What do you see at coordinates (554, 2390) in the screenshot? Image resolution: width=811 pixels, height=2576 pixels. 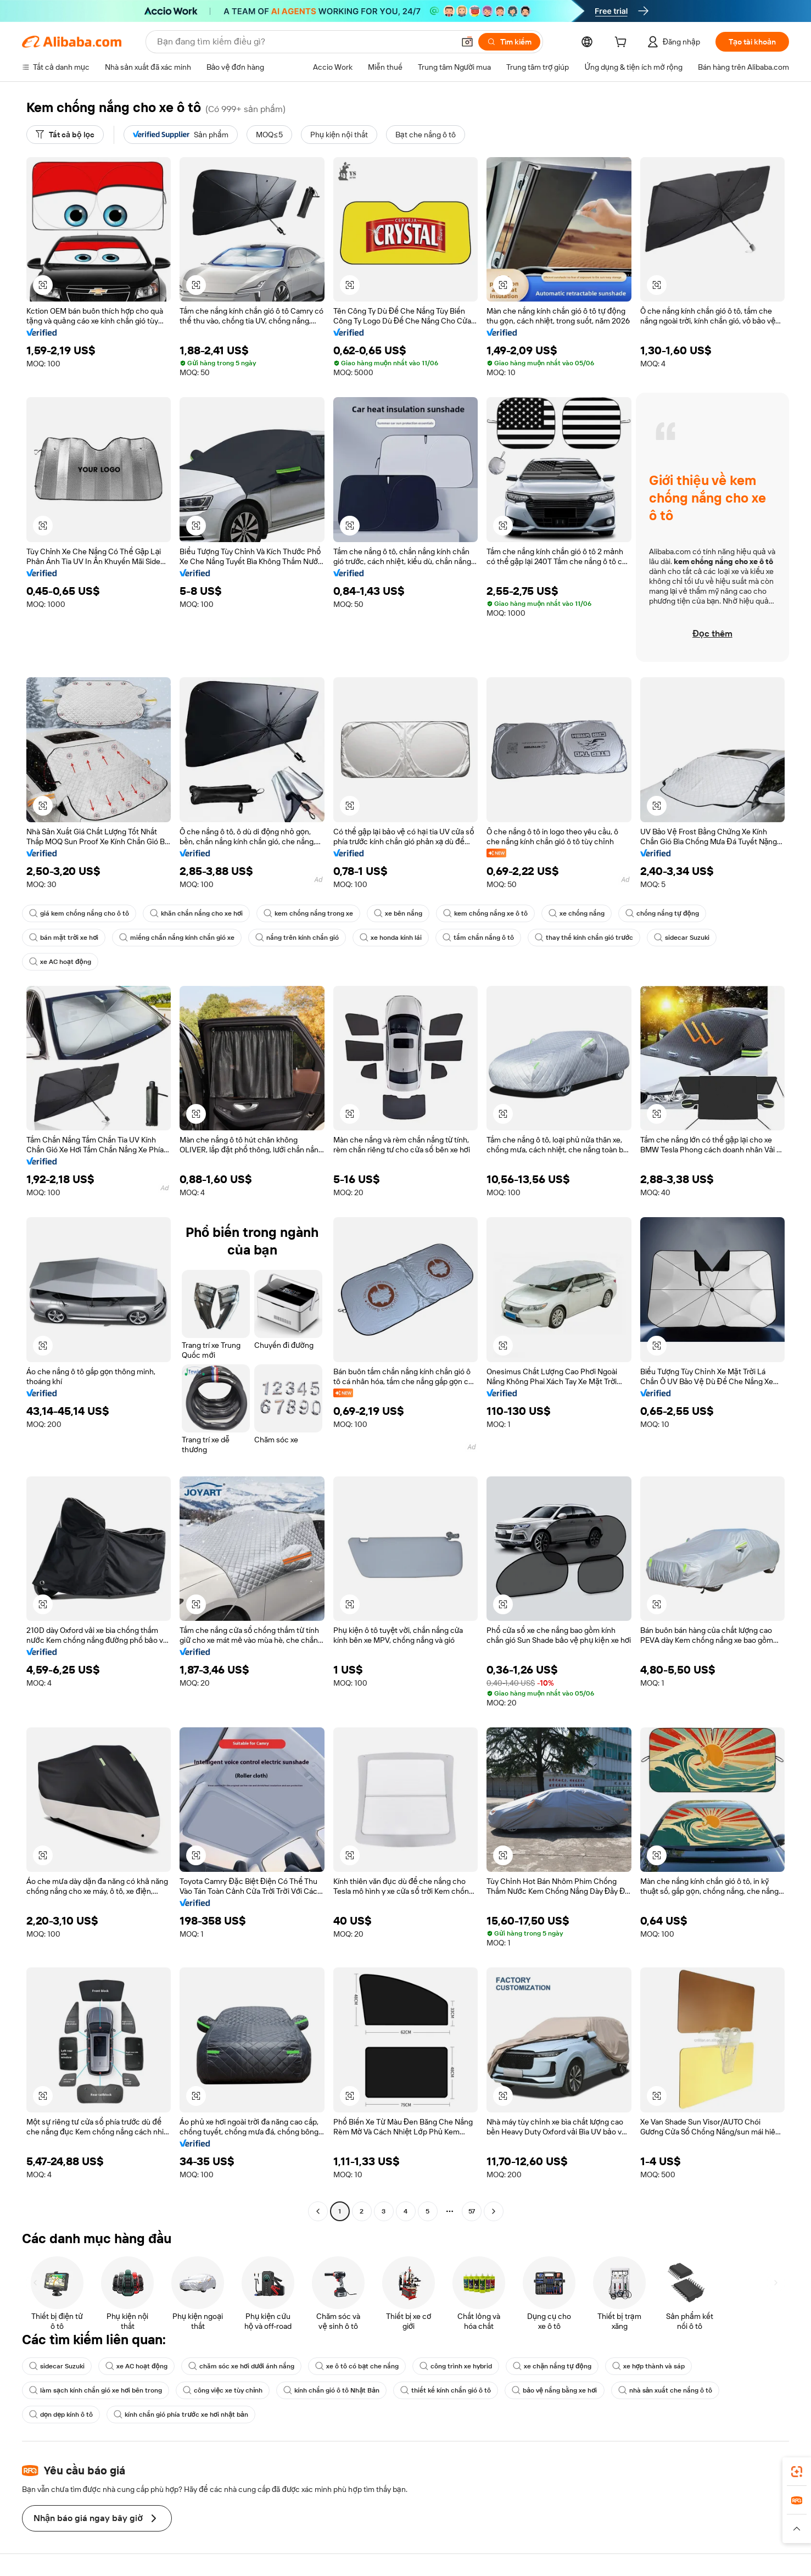 I see `bảo vệ nắng bằng xe hơi` at bounding box center [554, 2390].